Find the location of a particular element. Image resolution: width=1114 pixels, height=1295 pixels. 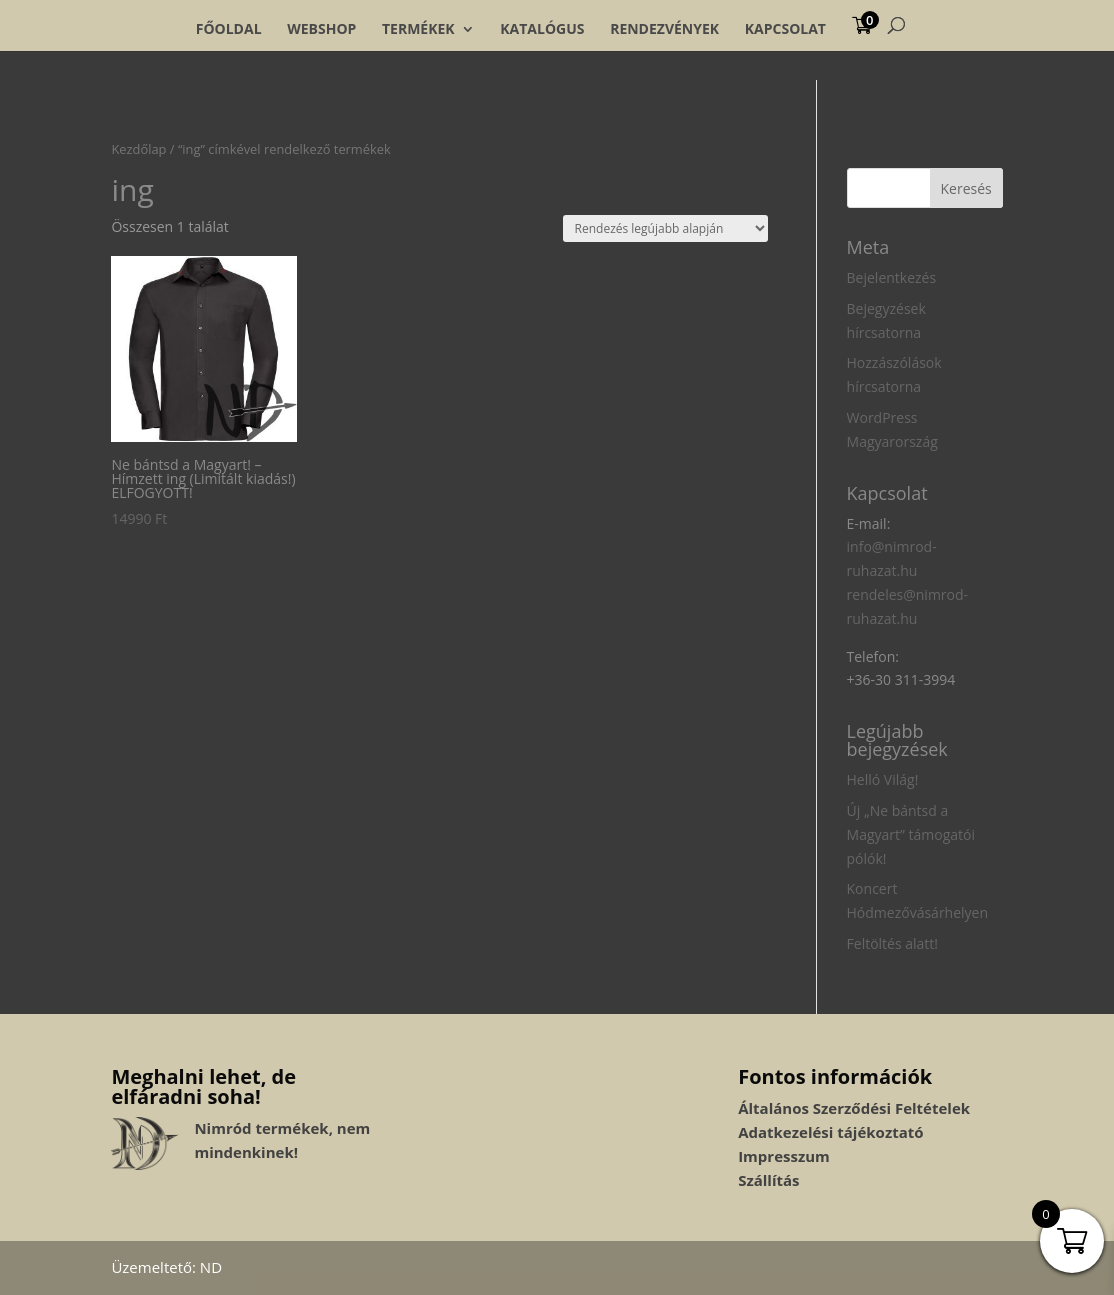

Bejelentkezés is located at coordinates (892, 277).